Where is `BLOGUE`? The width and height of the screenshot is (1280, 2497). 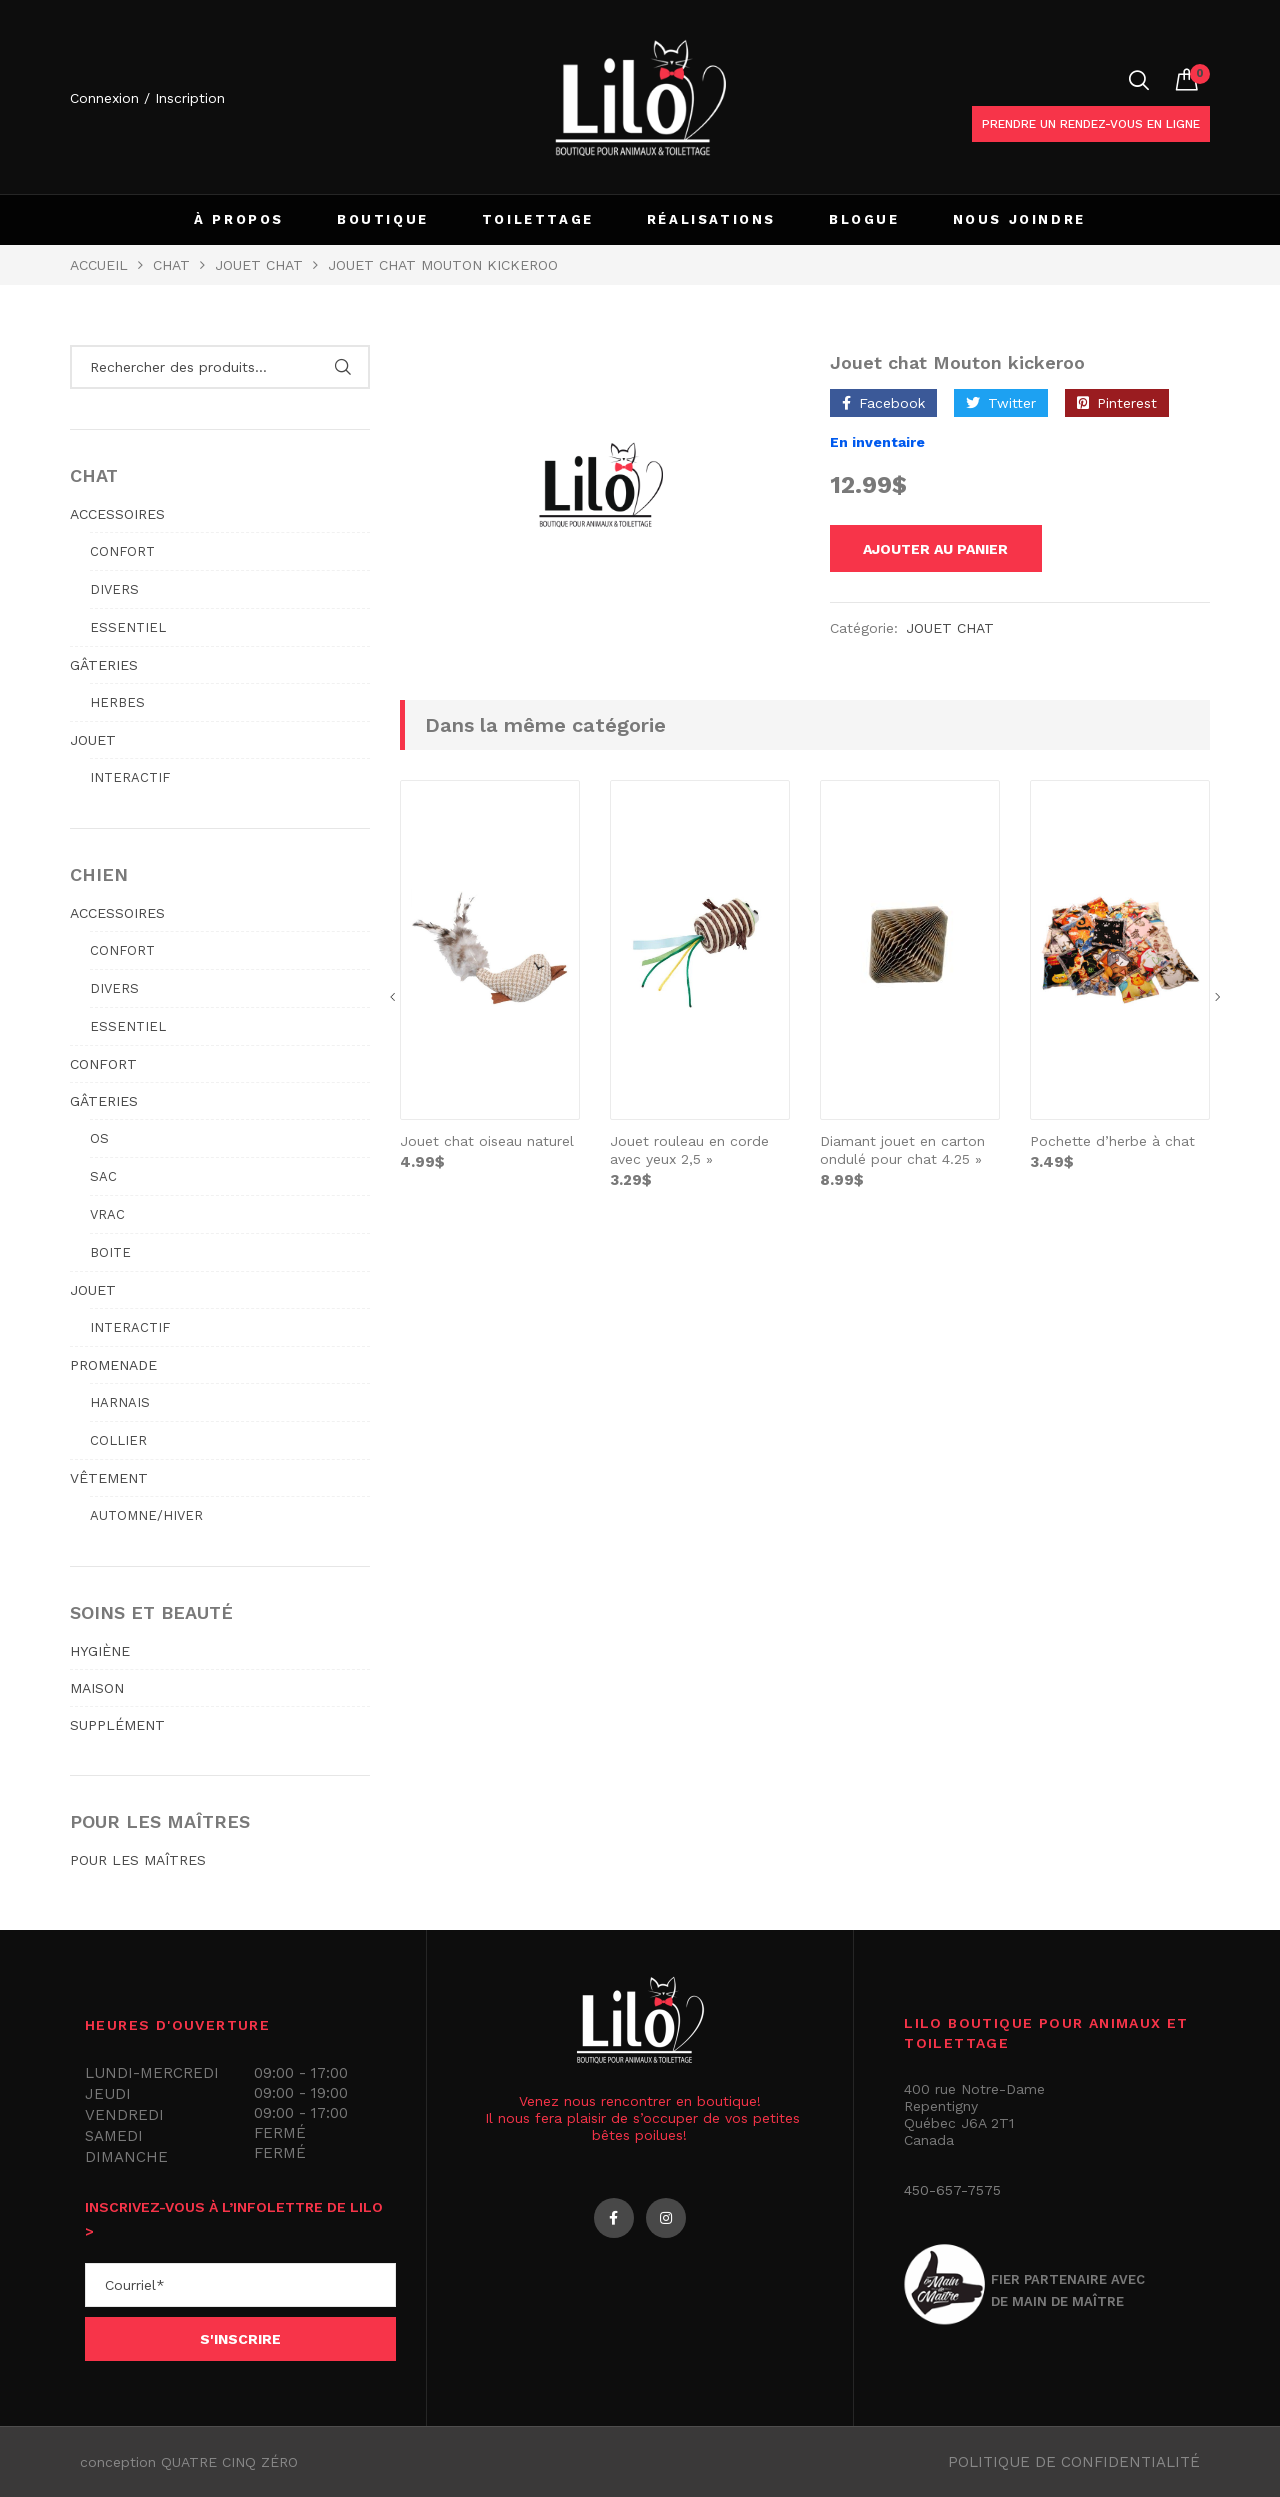
BLOGUE is located at coordinates (864, 219).